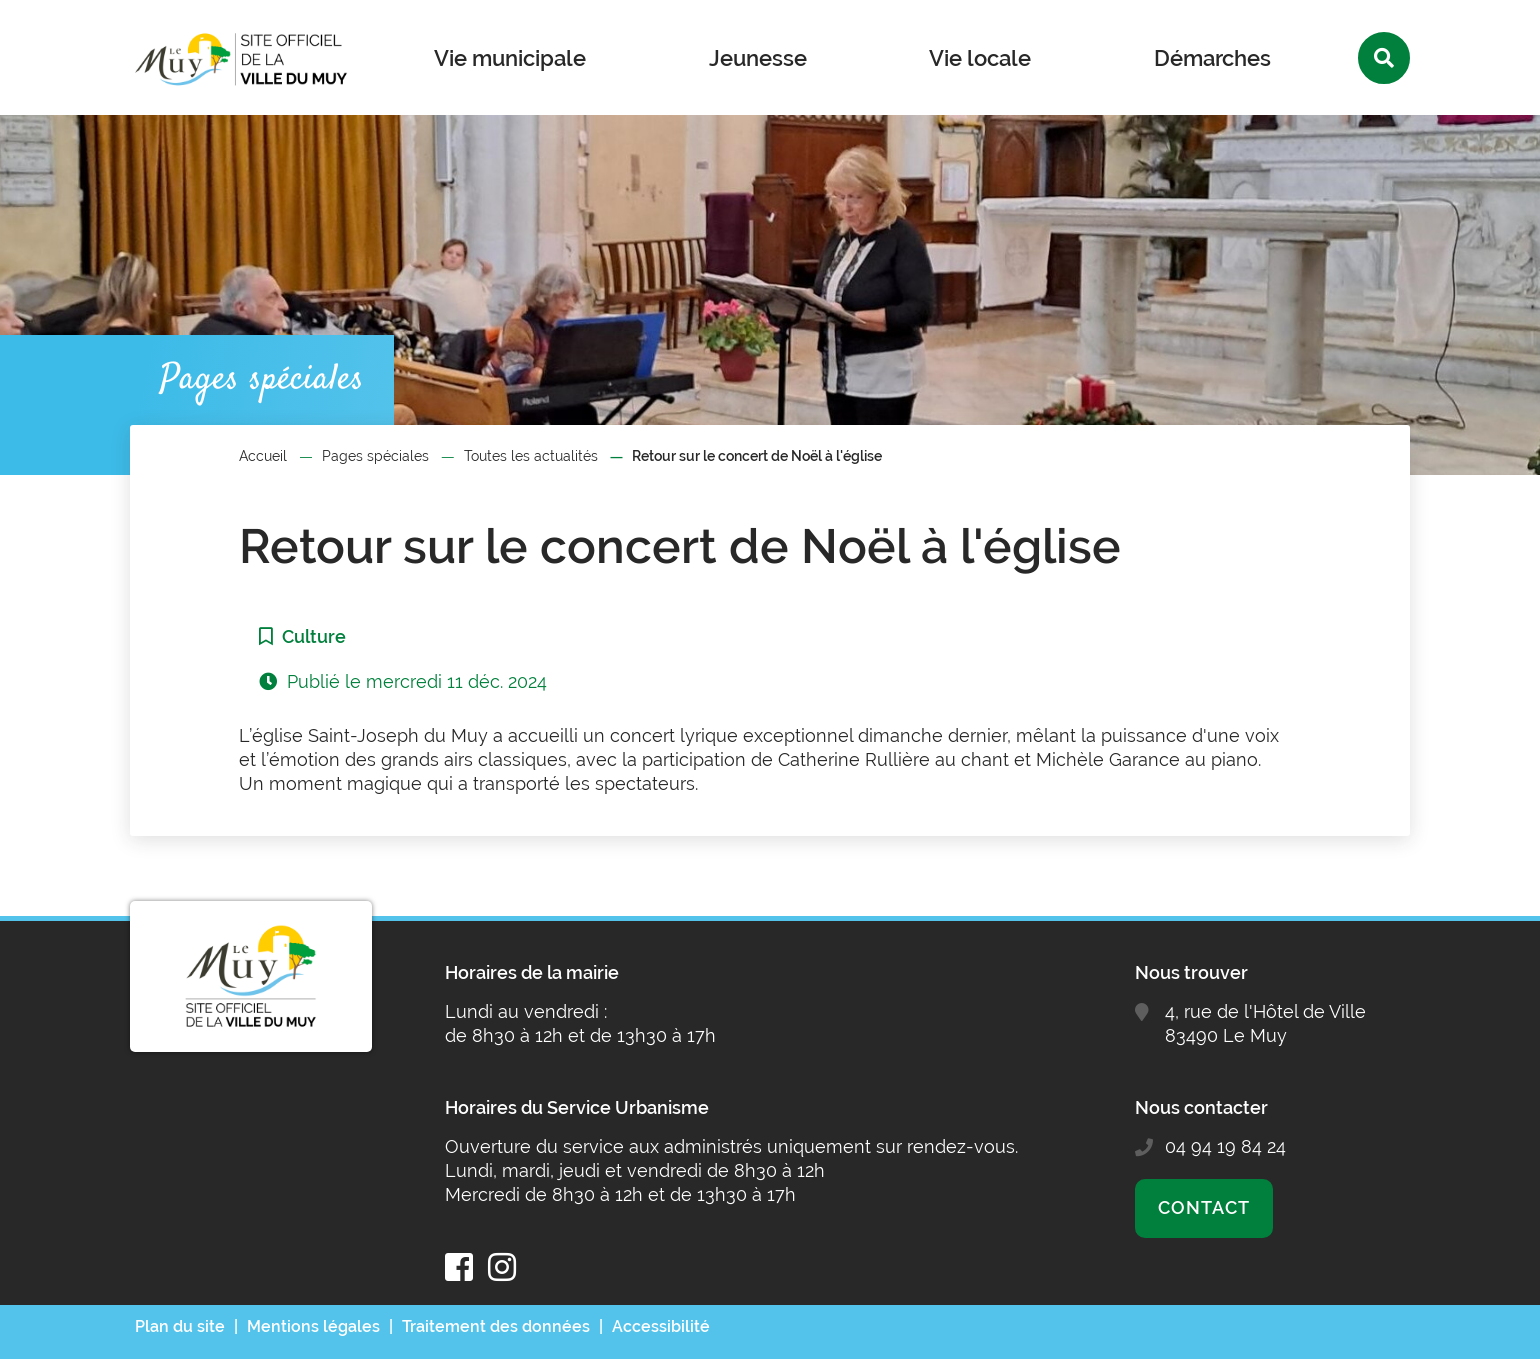 The image size is (1540, 1359). Describe the element at coordinates (1212, 58) in the screenshot. I see `Démarches [button]` at that location.